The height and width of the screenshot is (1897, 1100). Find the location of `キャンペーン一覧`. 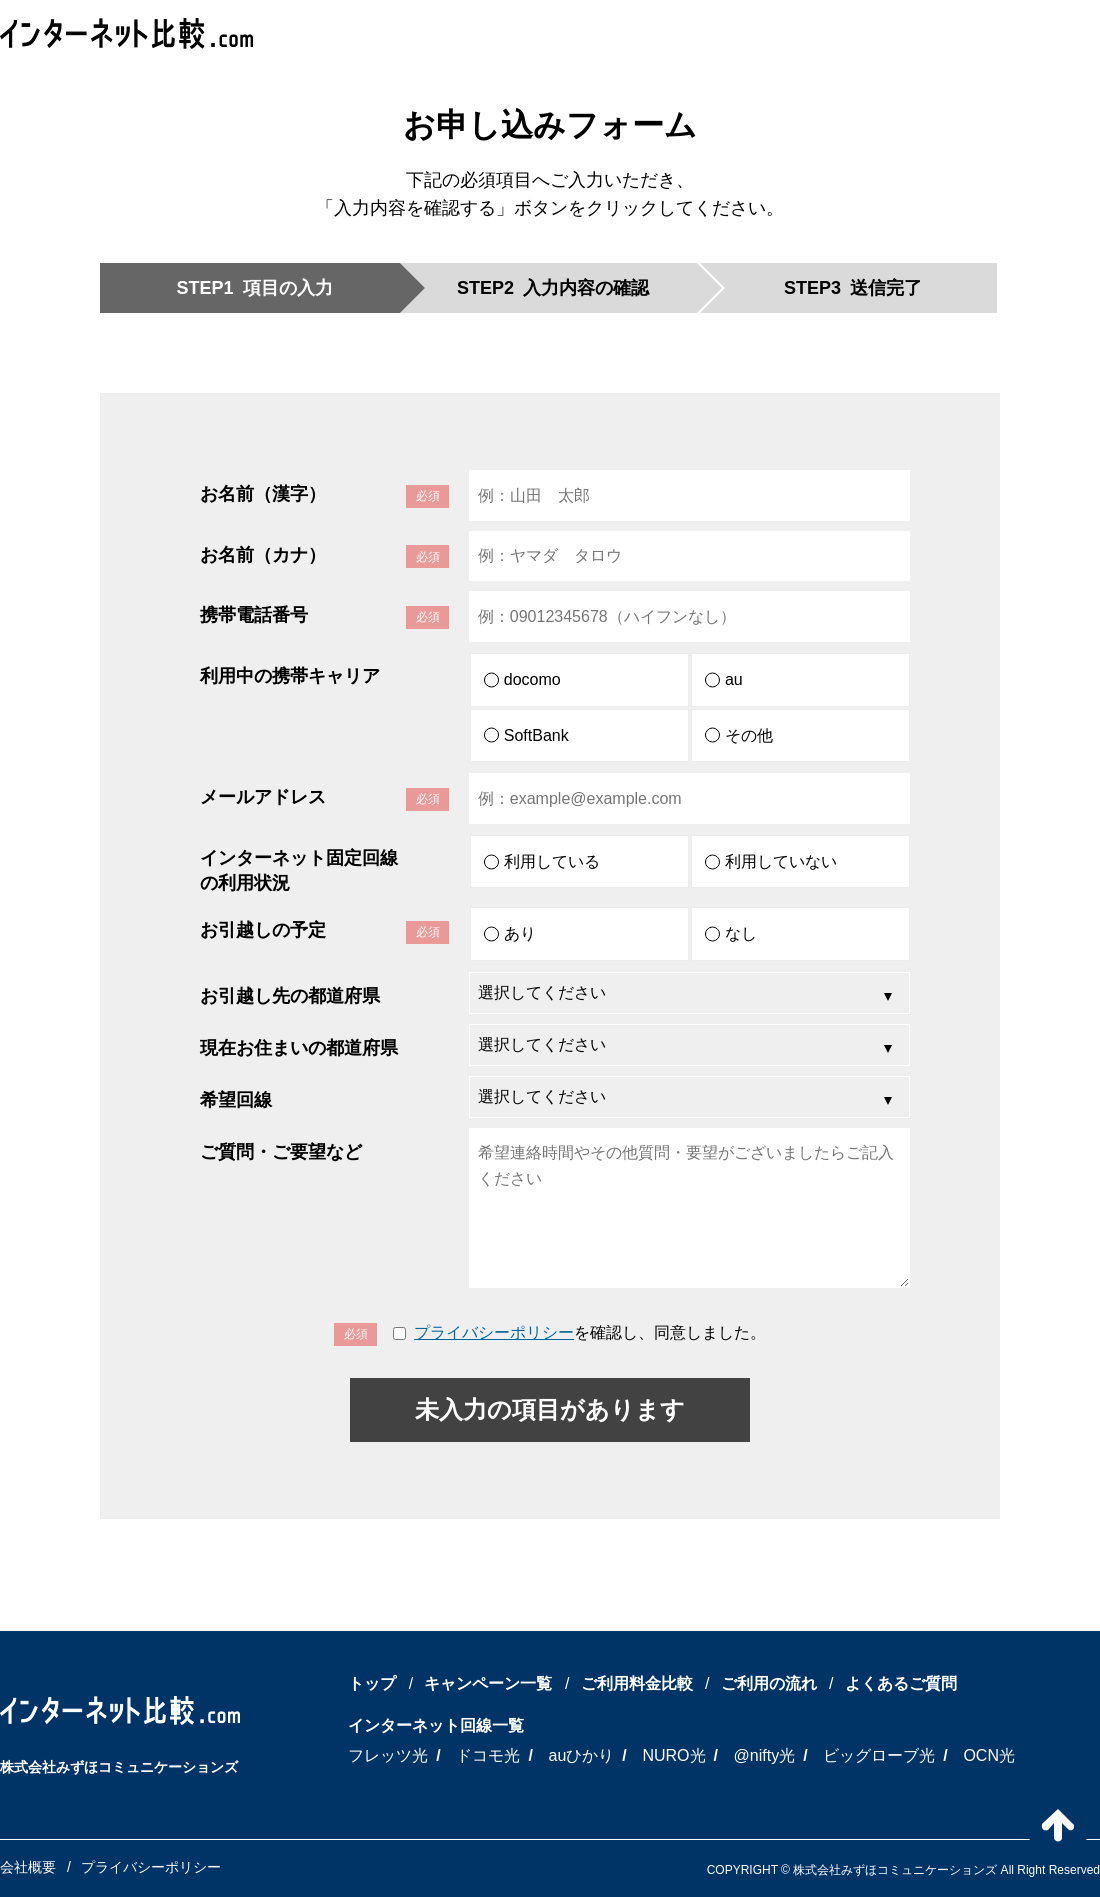

キャンペーン一覧 is located at coordinates (488, 1683).